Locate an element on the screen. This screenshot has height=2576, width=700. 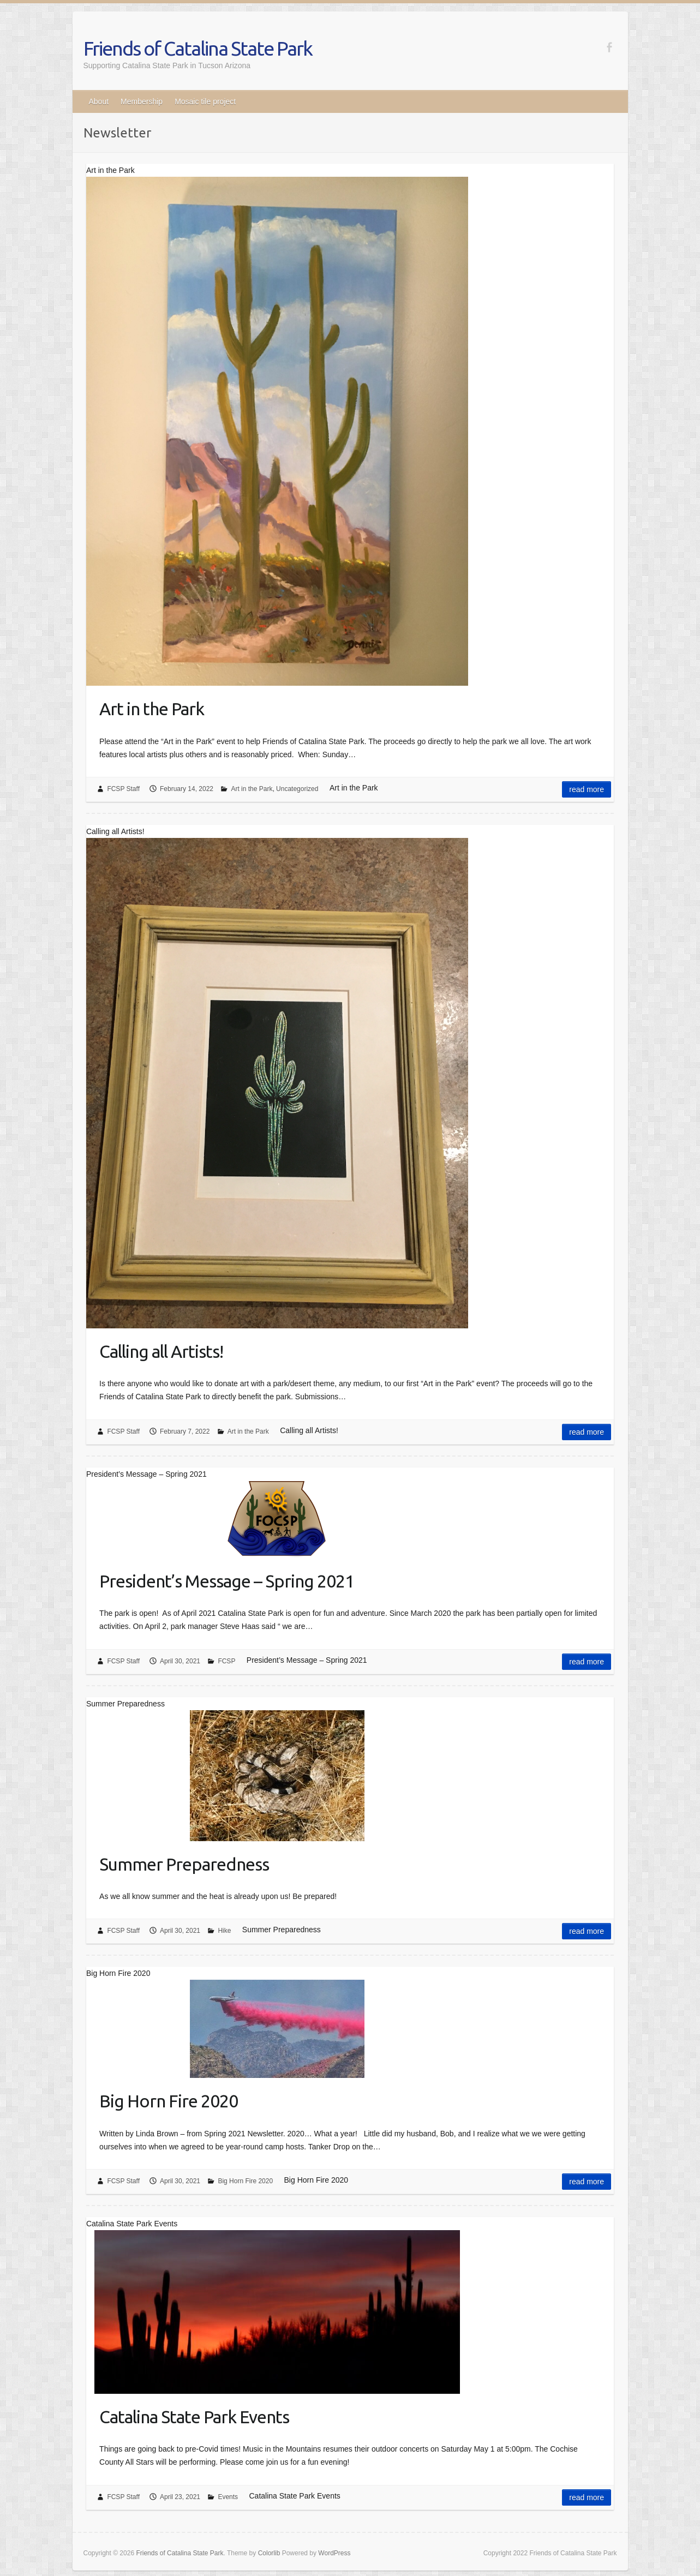
Friends of Catalina State Park is located at coordinates (197, 48).